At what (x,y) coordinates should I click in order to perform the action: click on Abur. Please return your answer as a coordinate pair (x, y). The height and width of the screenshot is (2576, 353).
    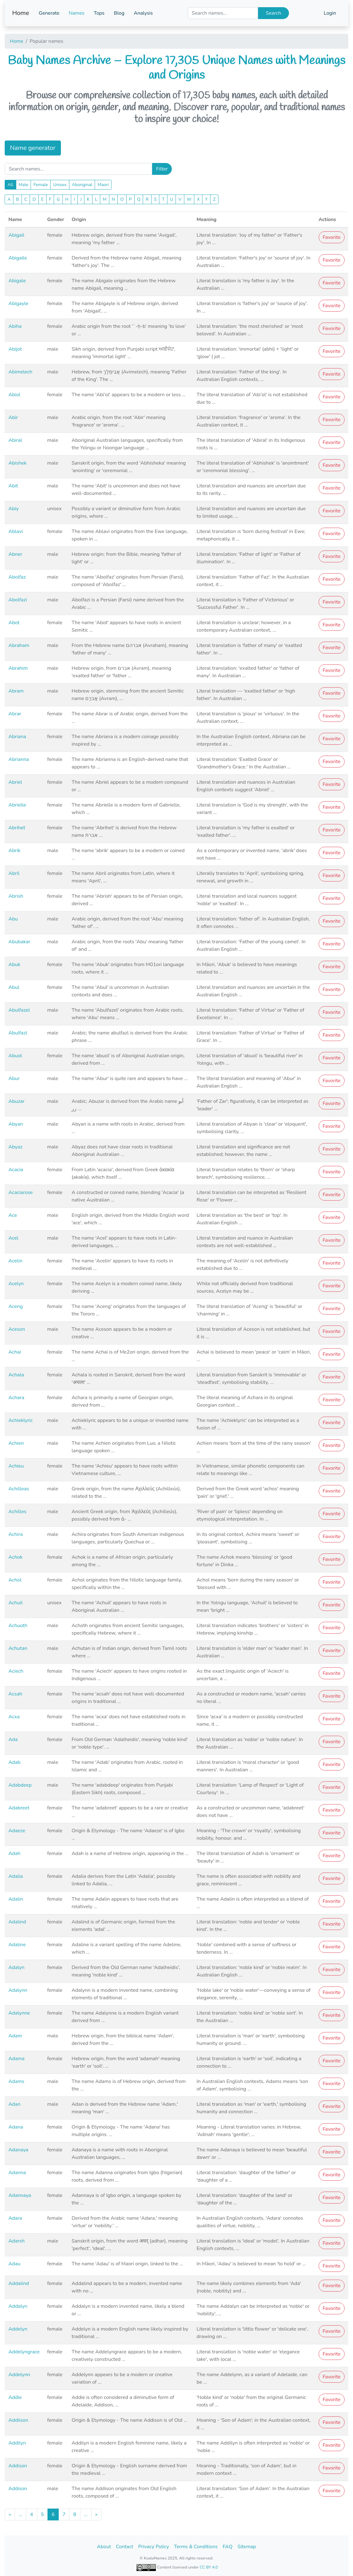
    Looking at the image, I should click on (14, 1078).